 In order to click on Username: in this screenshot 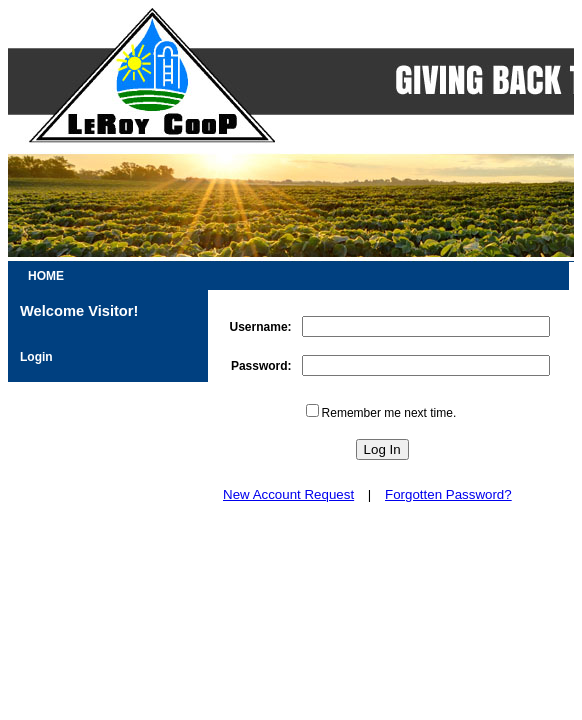, I will do `click(261, 327)`.